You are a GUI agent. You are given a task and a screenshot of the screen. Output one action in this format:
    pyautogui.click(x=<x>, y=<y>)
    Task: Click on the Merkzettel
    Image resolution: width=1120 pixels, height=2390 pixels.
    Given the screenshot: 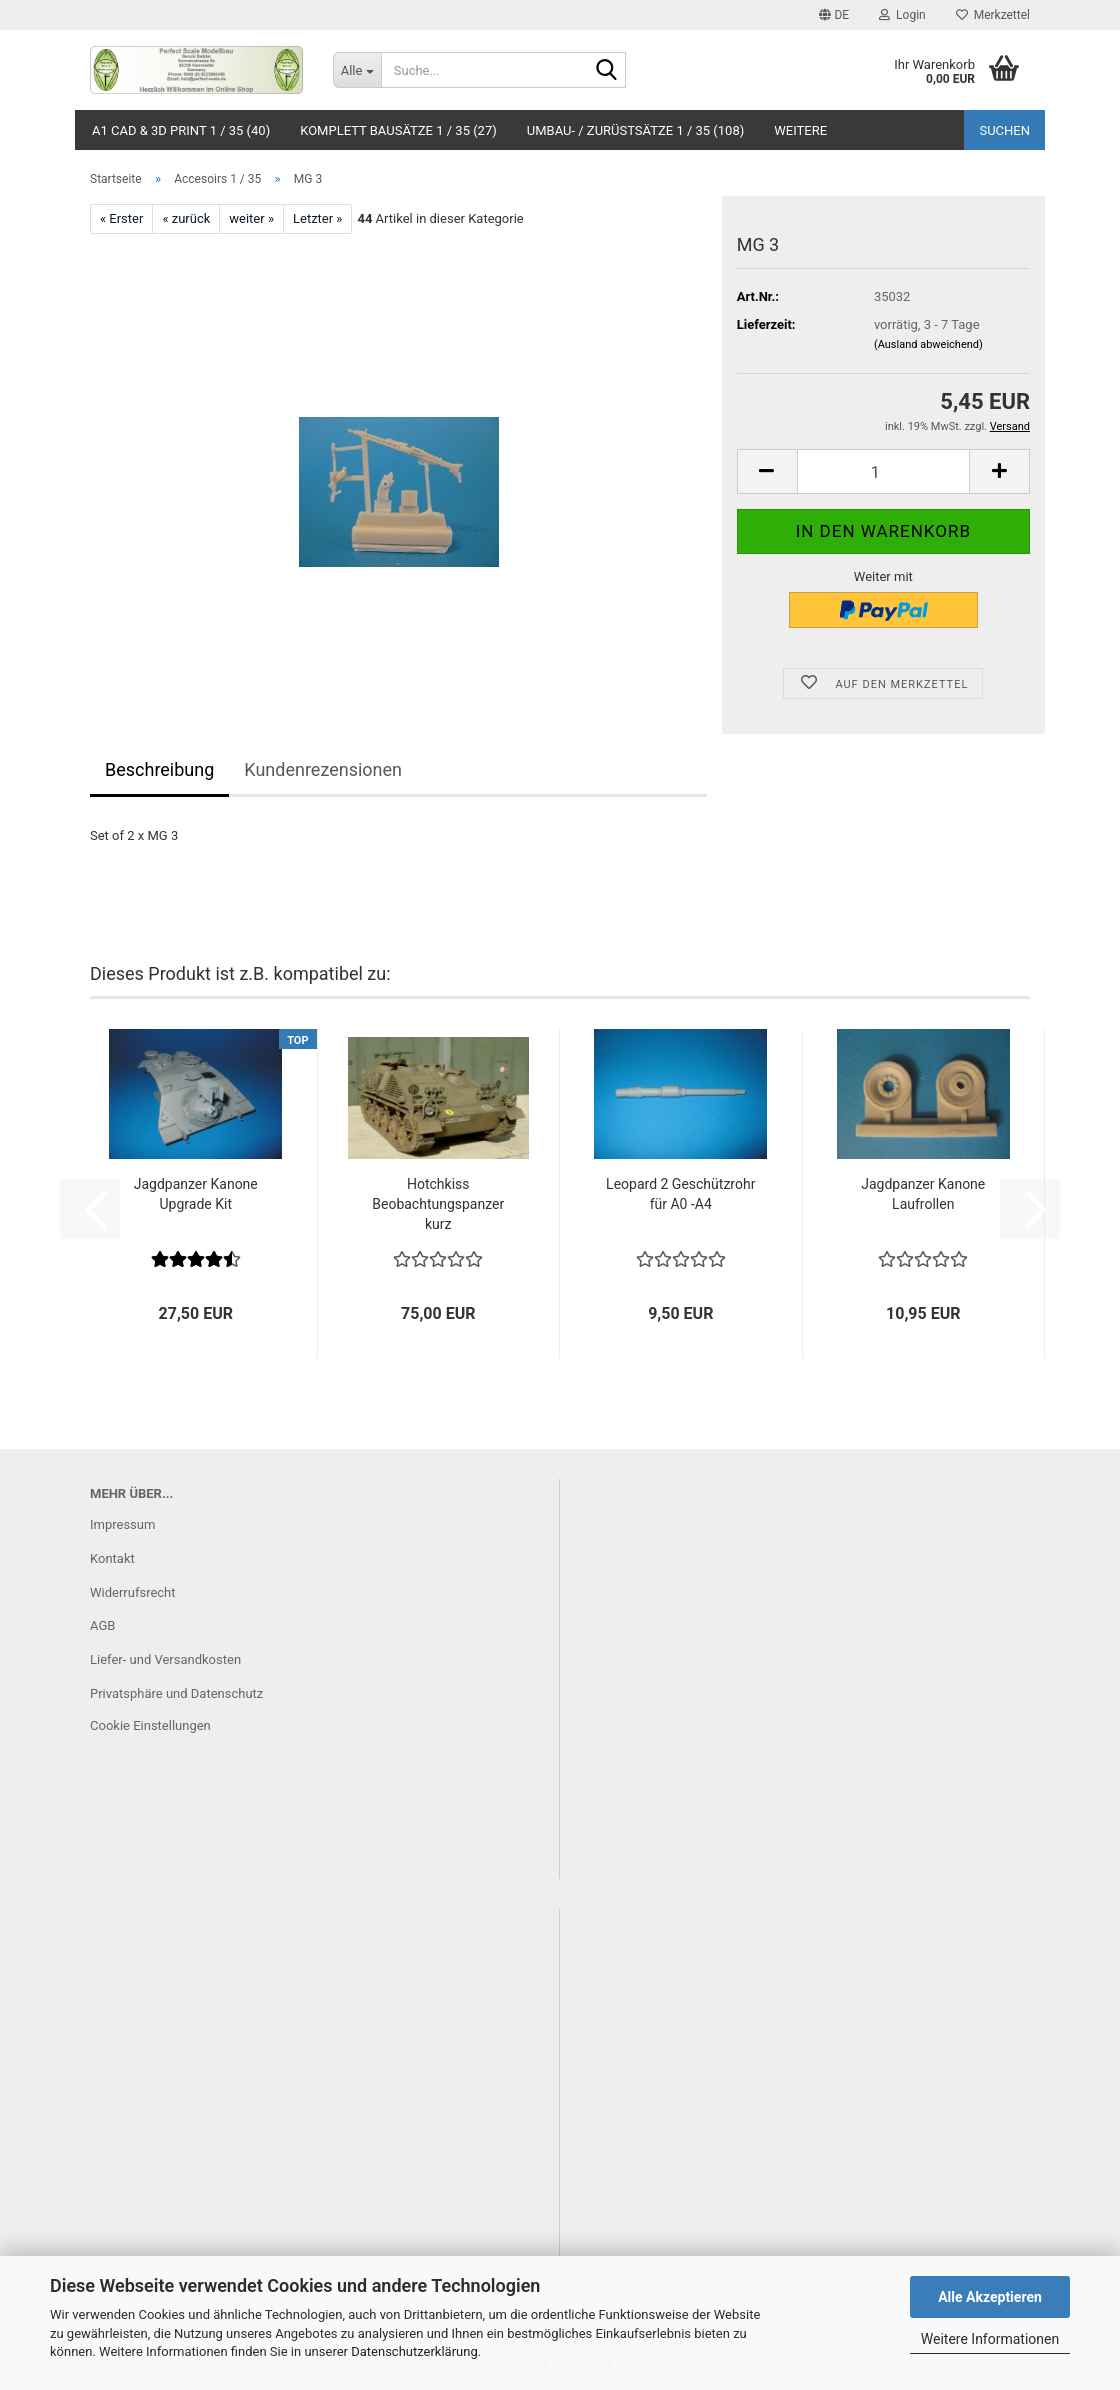 What is the action you would take?
    pyautogui.click(x=993, y=15)
    